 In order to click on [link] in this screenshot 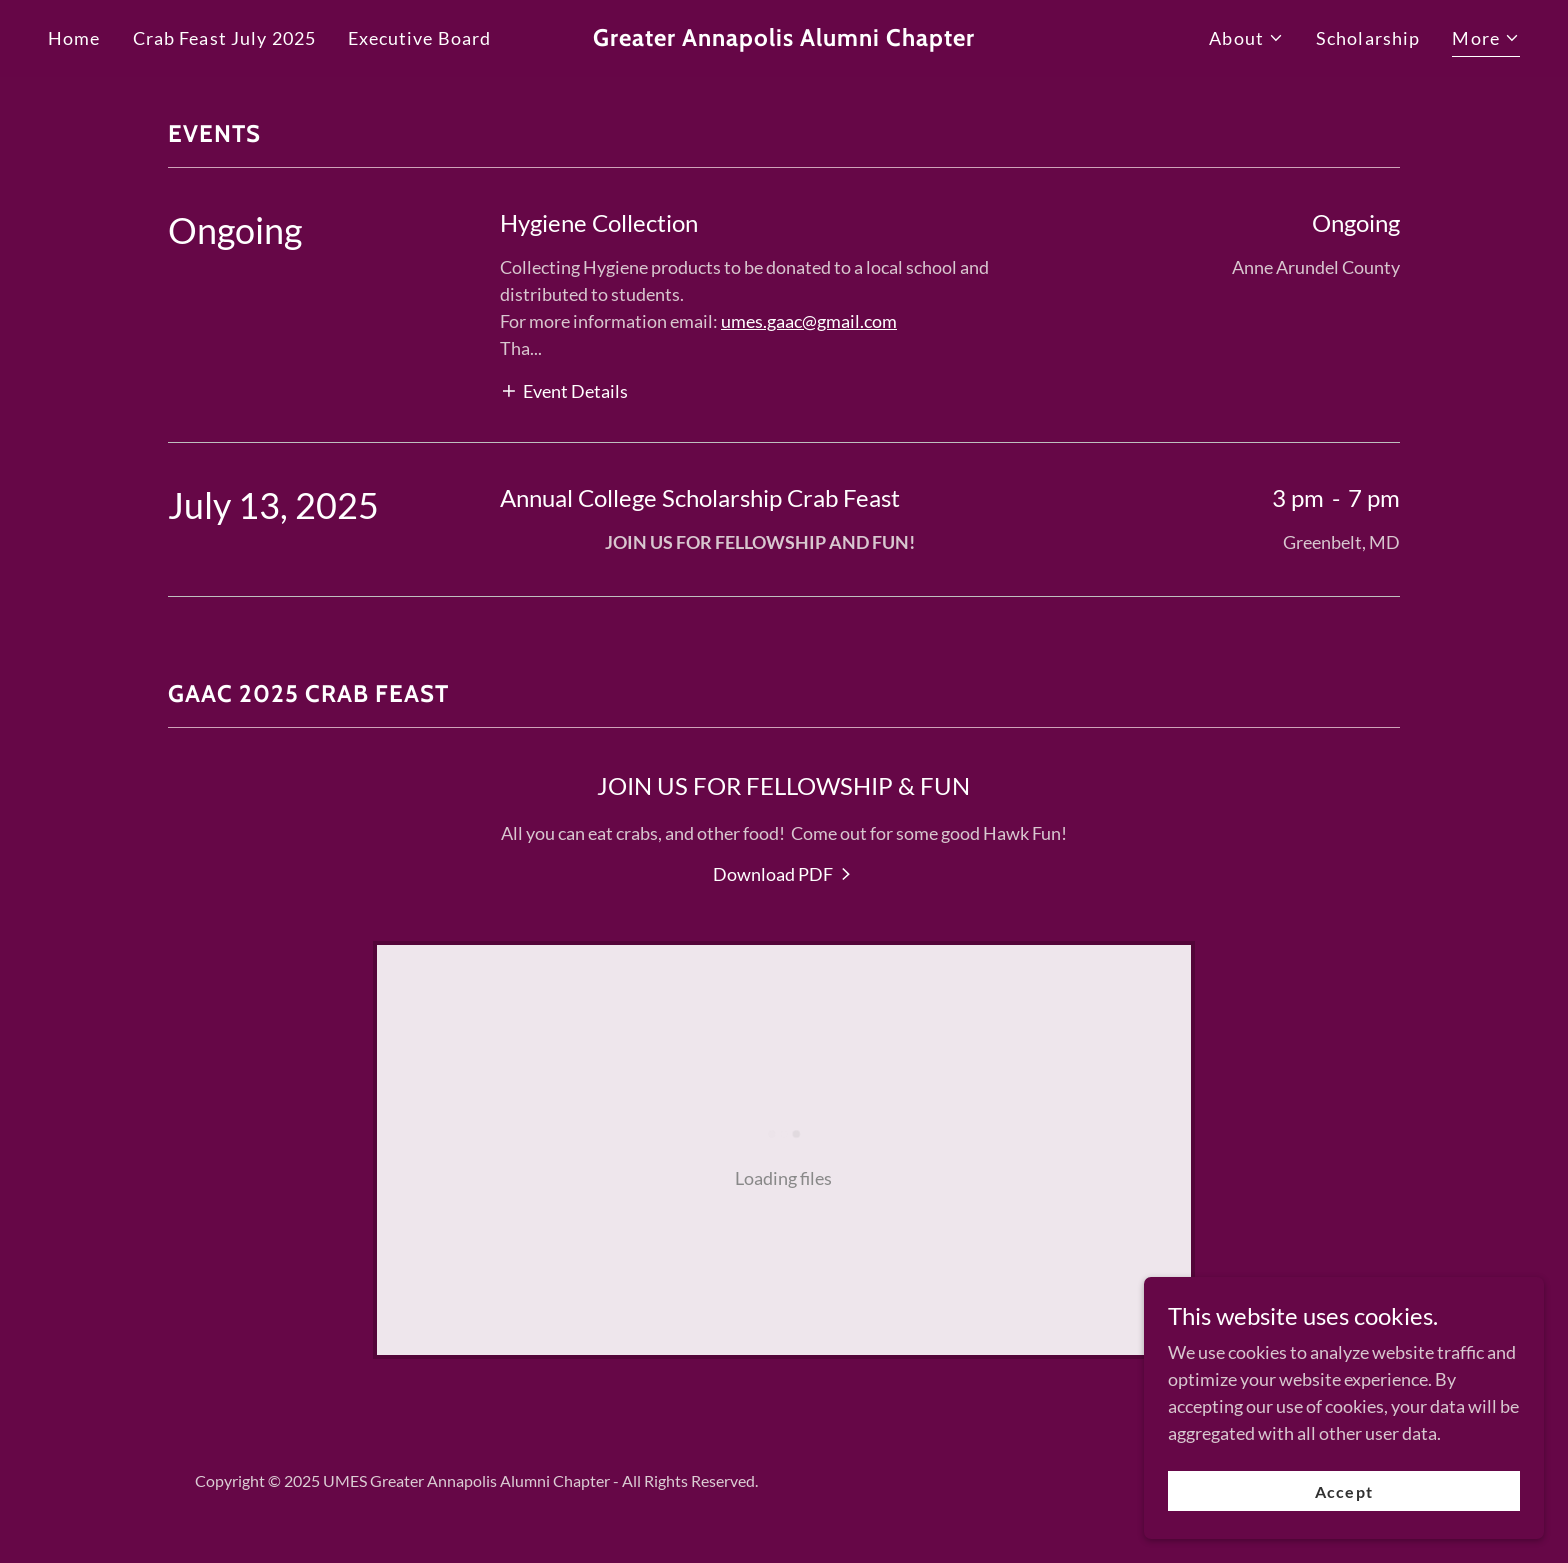, I will do `click(784, 39)`.